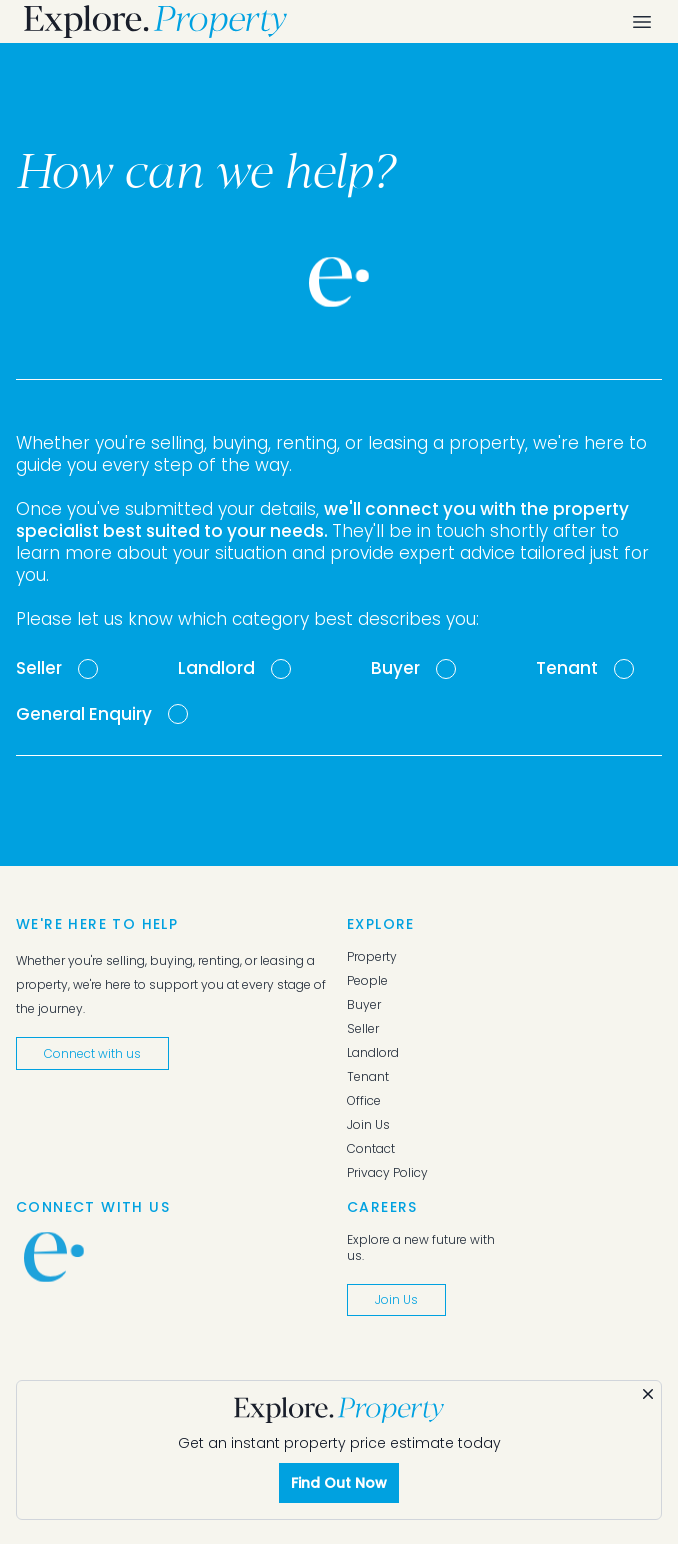  Describe the element at coordinates (372, 957) in the screenshot. I see `Property` at that location.